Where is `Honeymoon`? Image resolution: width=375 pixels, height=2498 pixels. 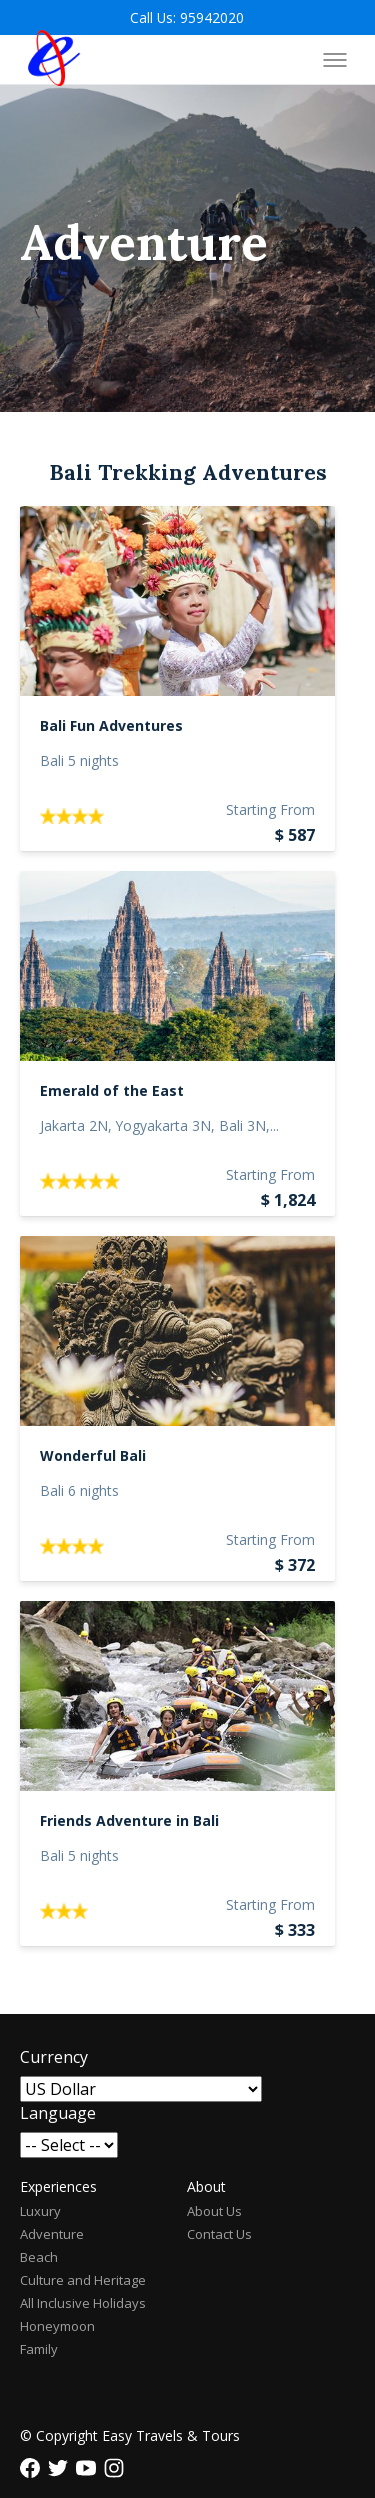
Honeymoon is located at coordinates (57, 2326).